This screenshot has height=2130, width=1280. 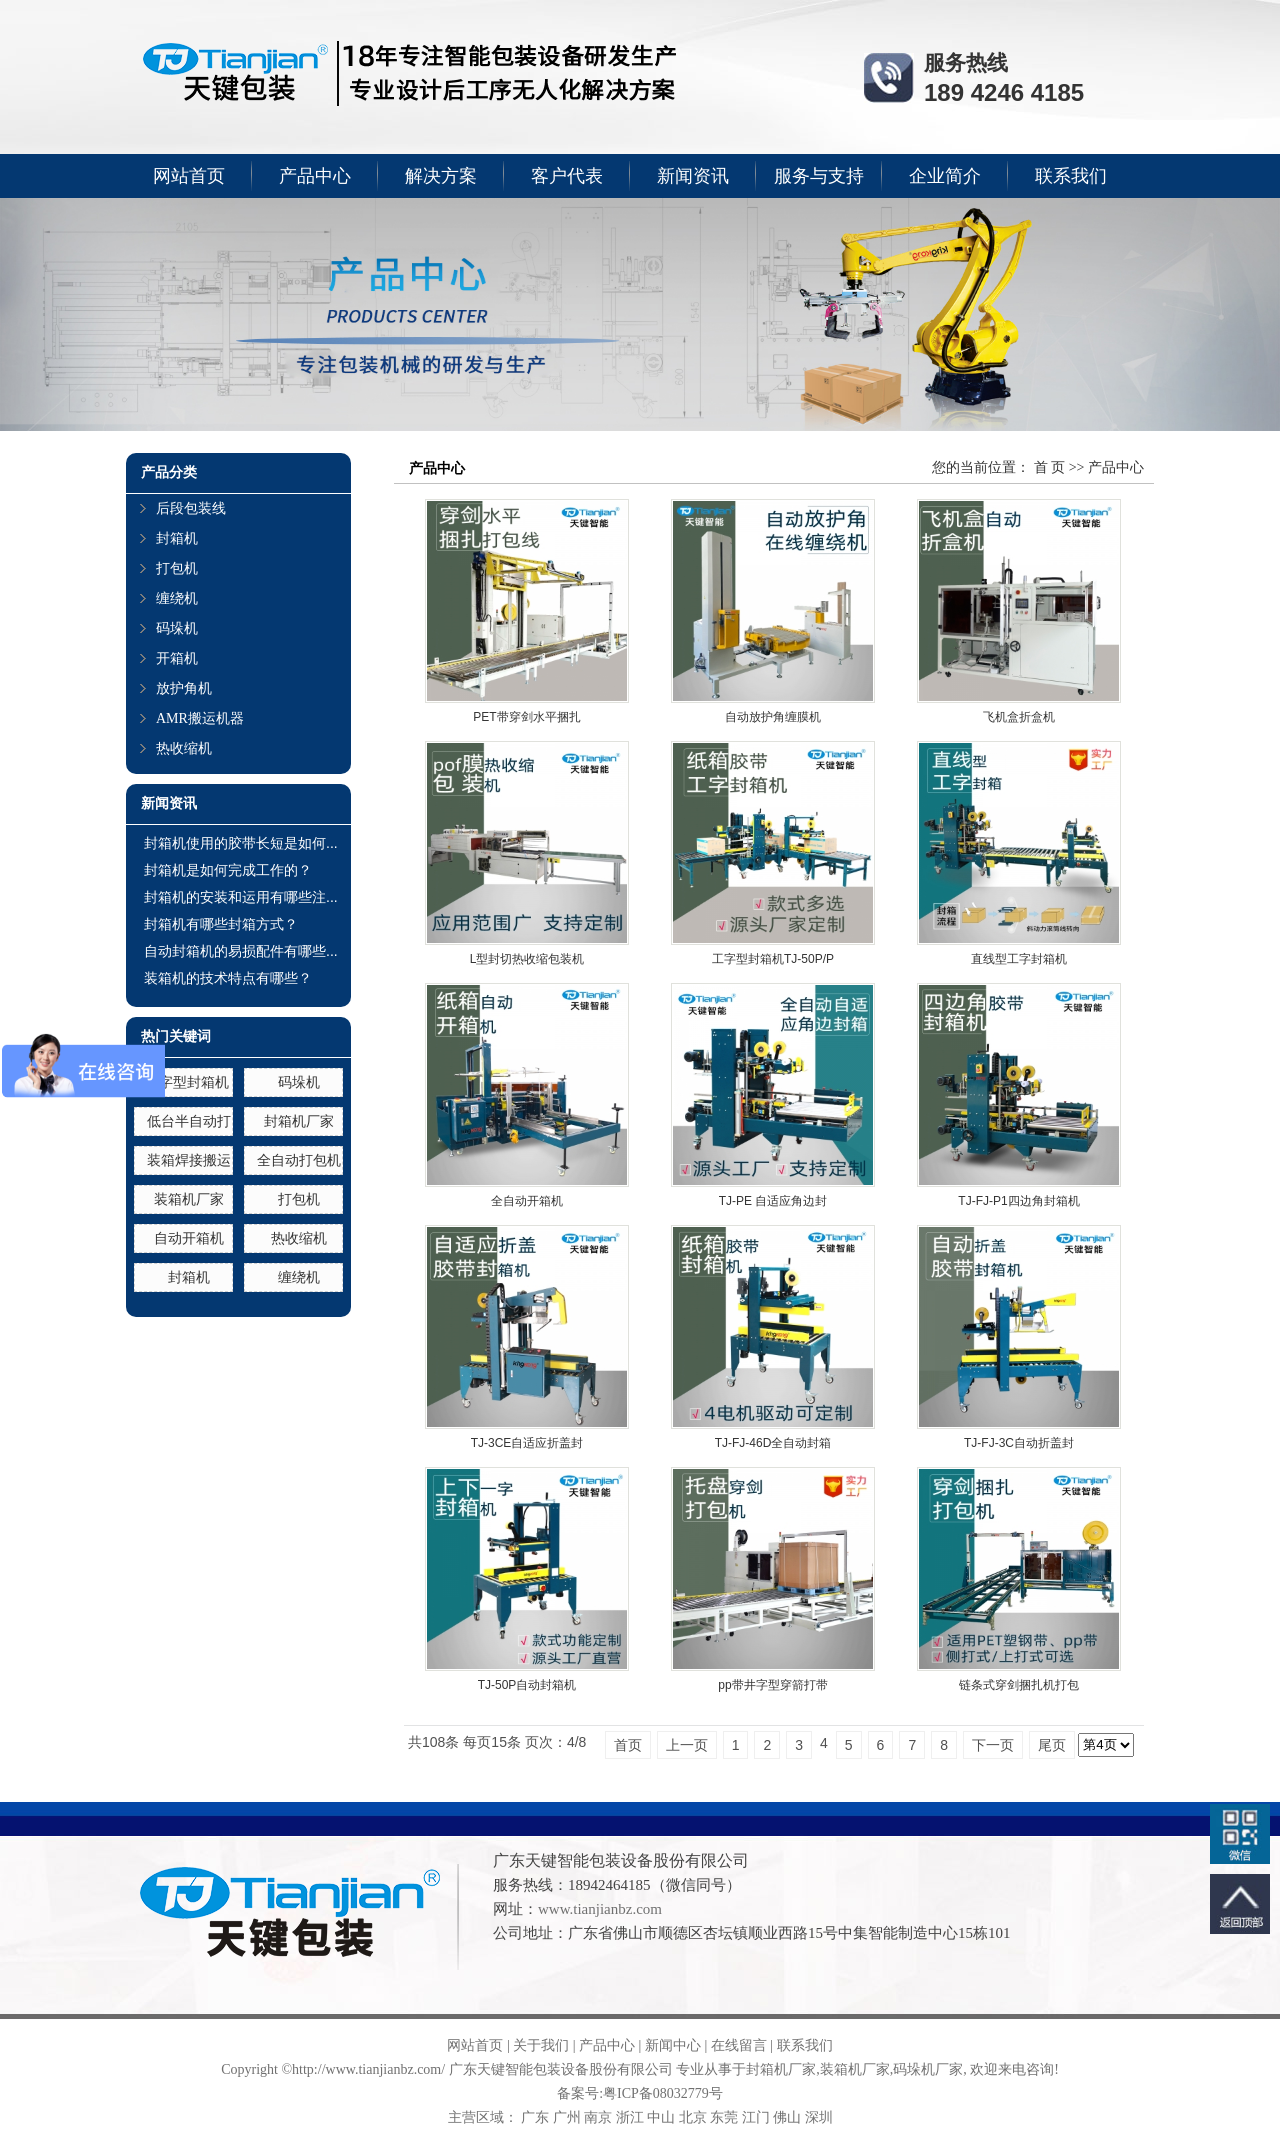 I want to click on 首页, so click(x=628, y=1745).